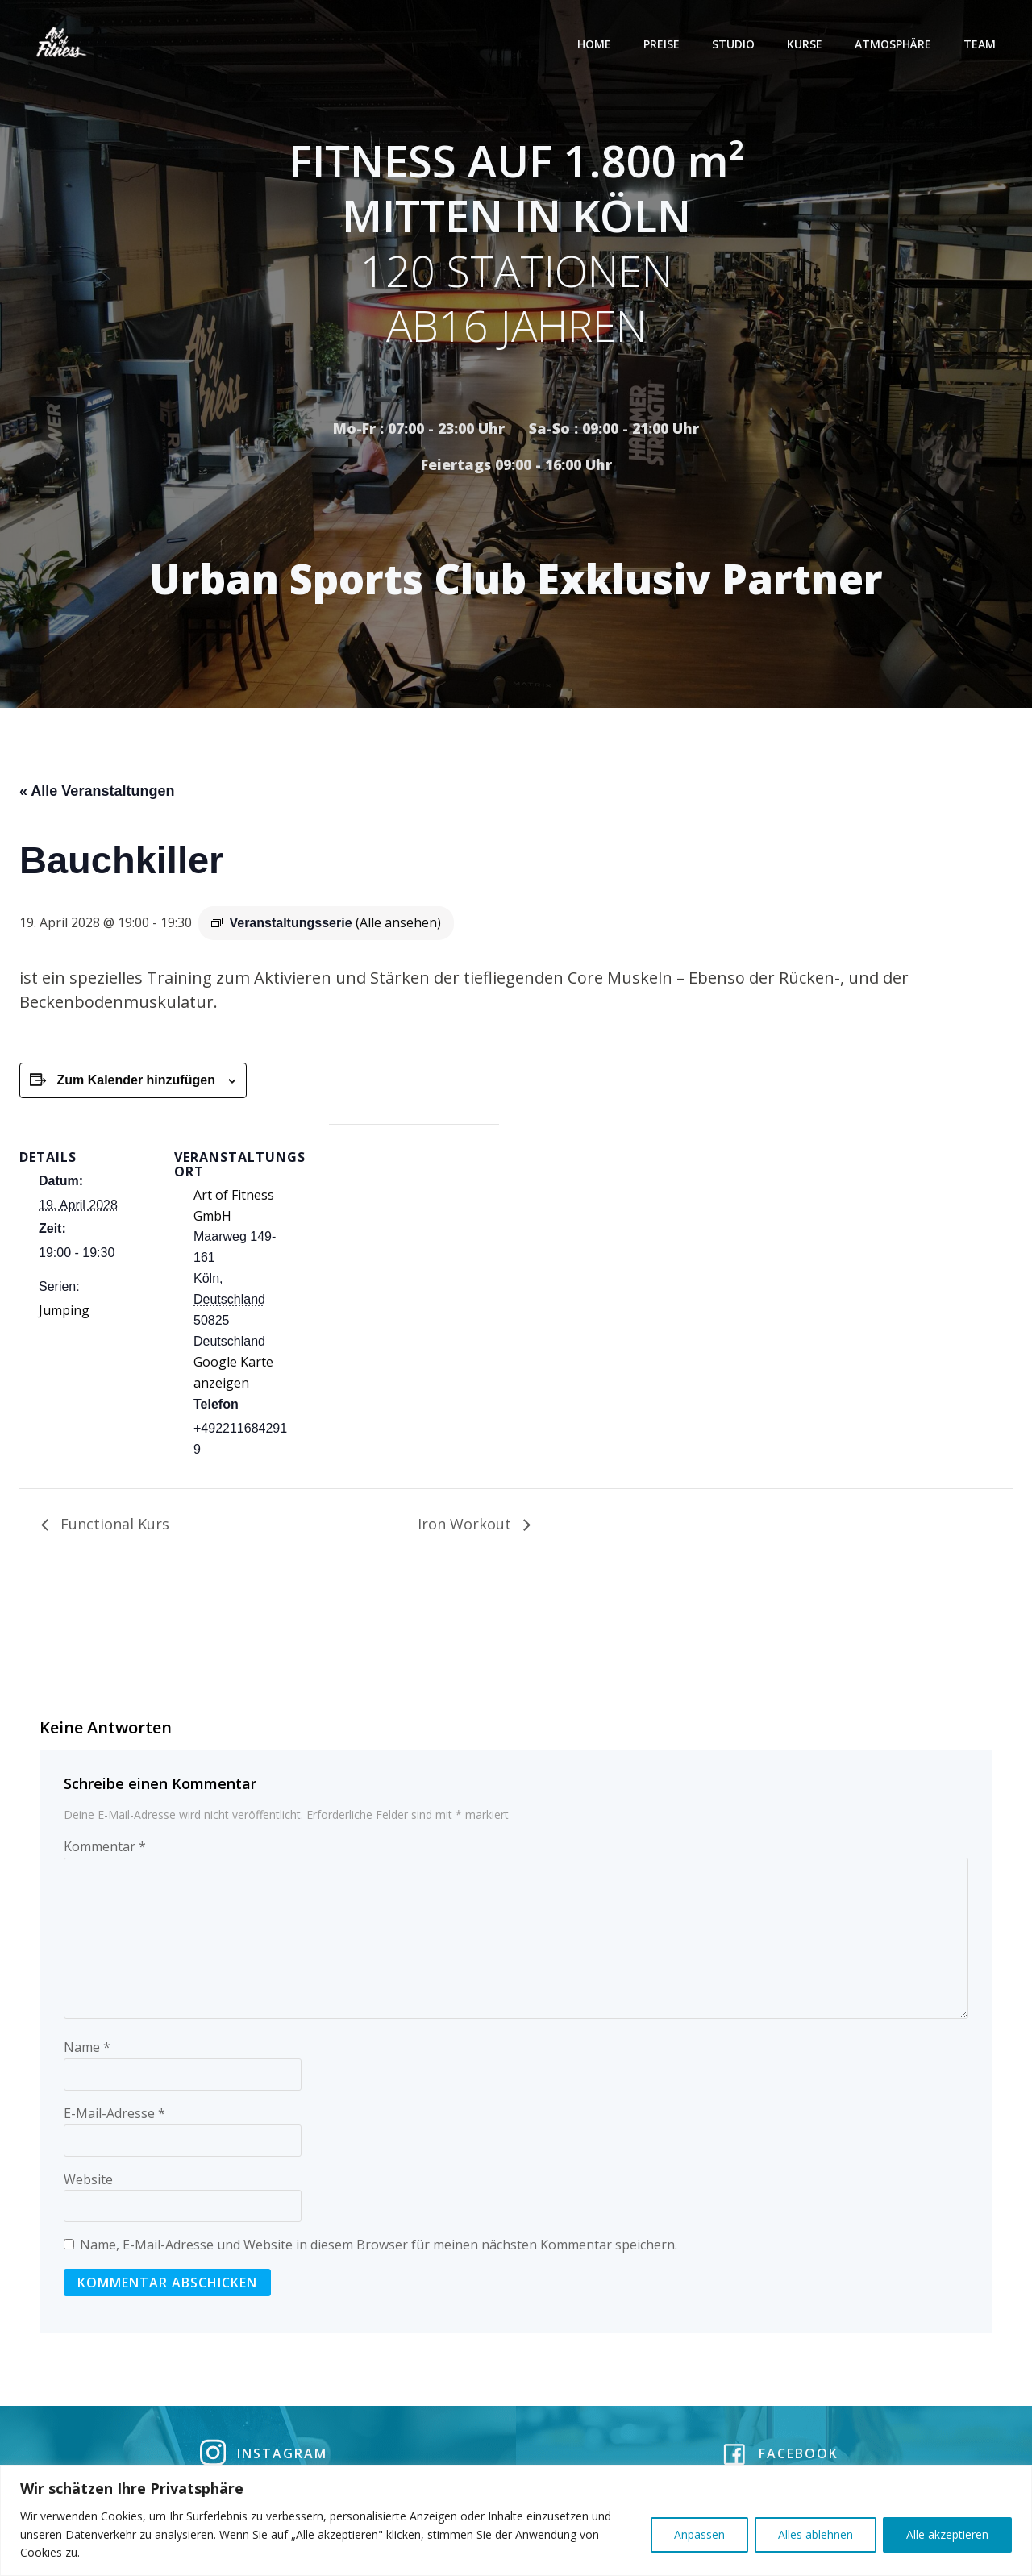  I want to click on Name, so click(87, 2050).